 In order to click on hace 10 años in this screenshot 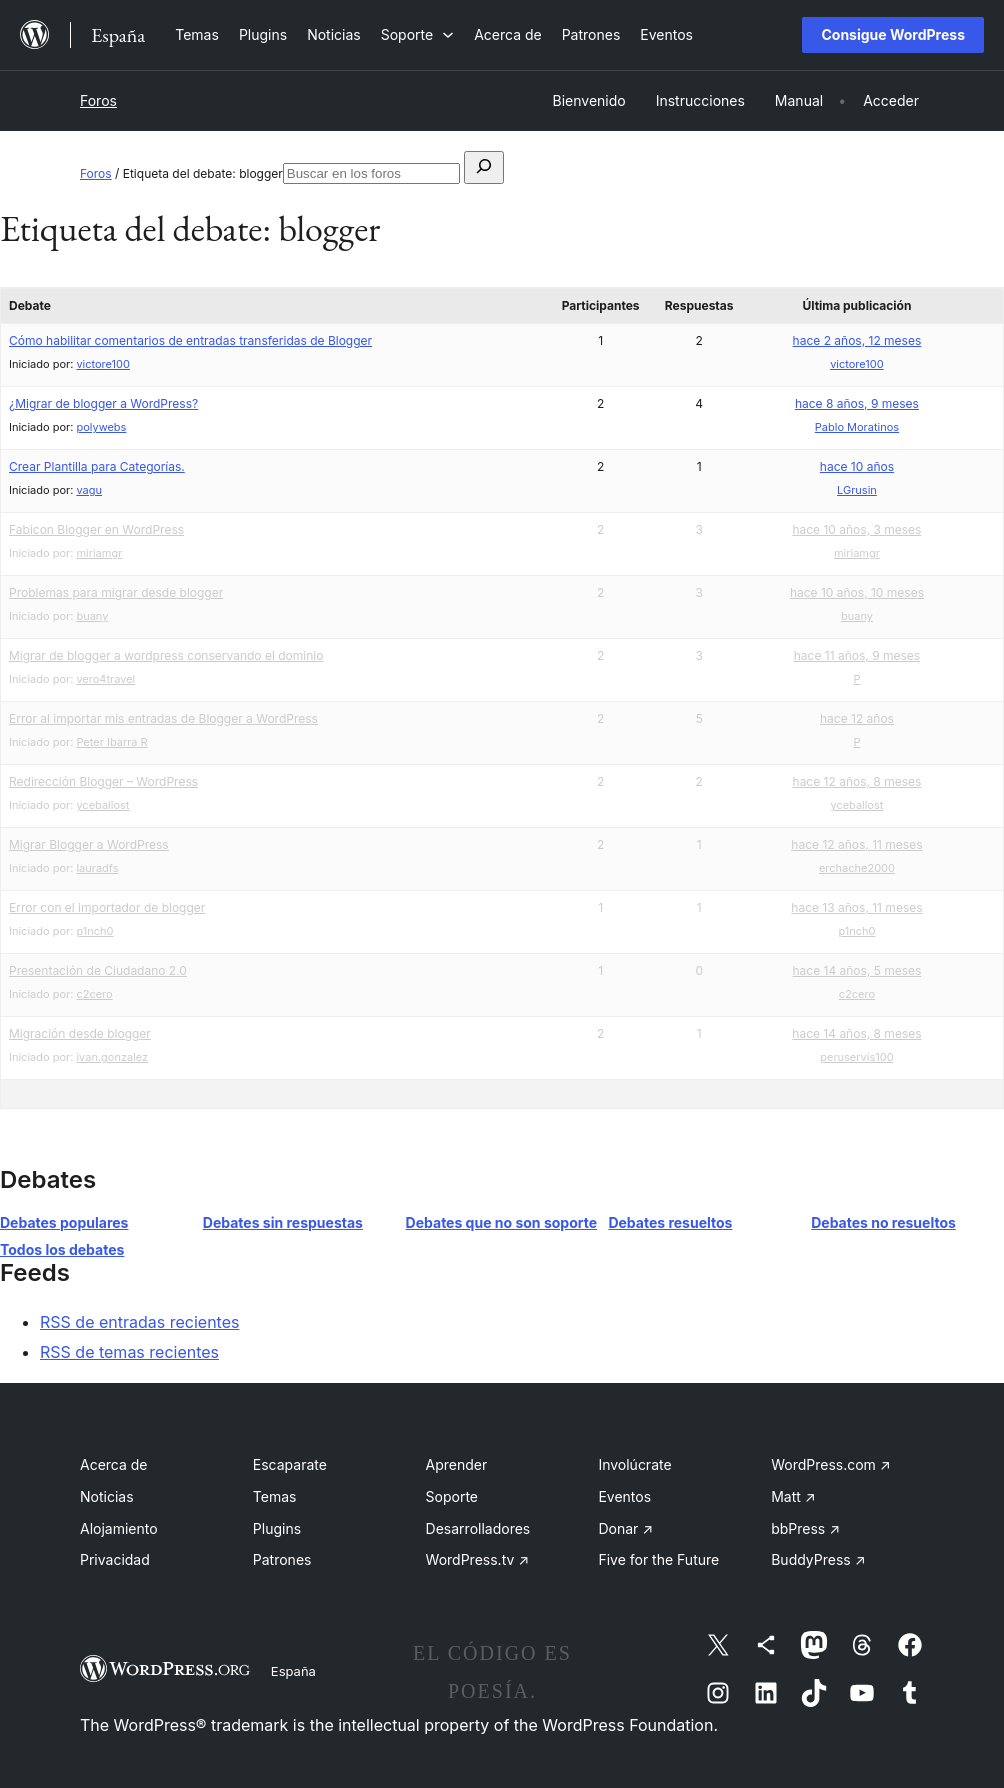, I will do `click(857, 466)`.